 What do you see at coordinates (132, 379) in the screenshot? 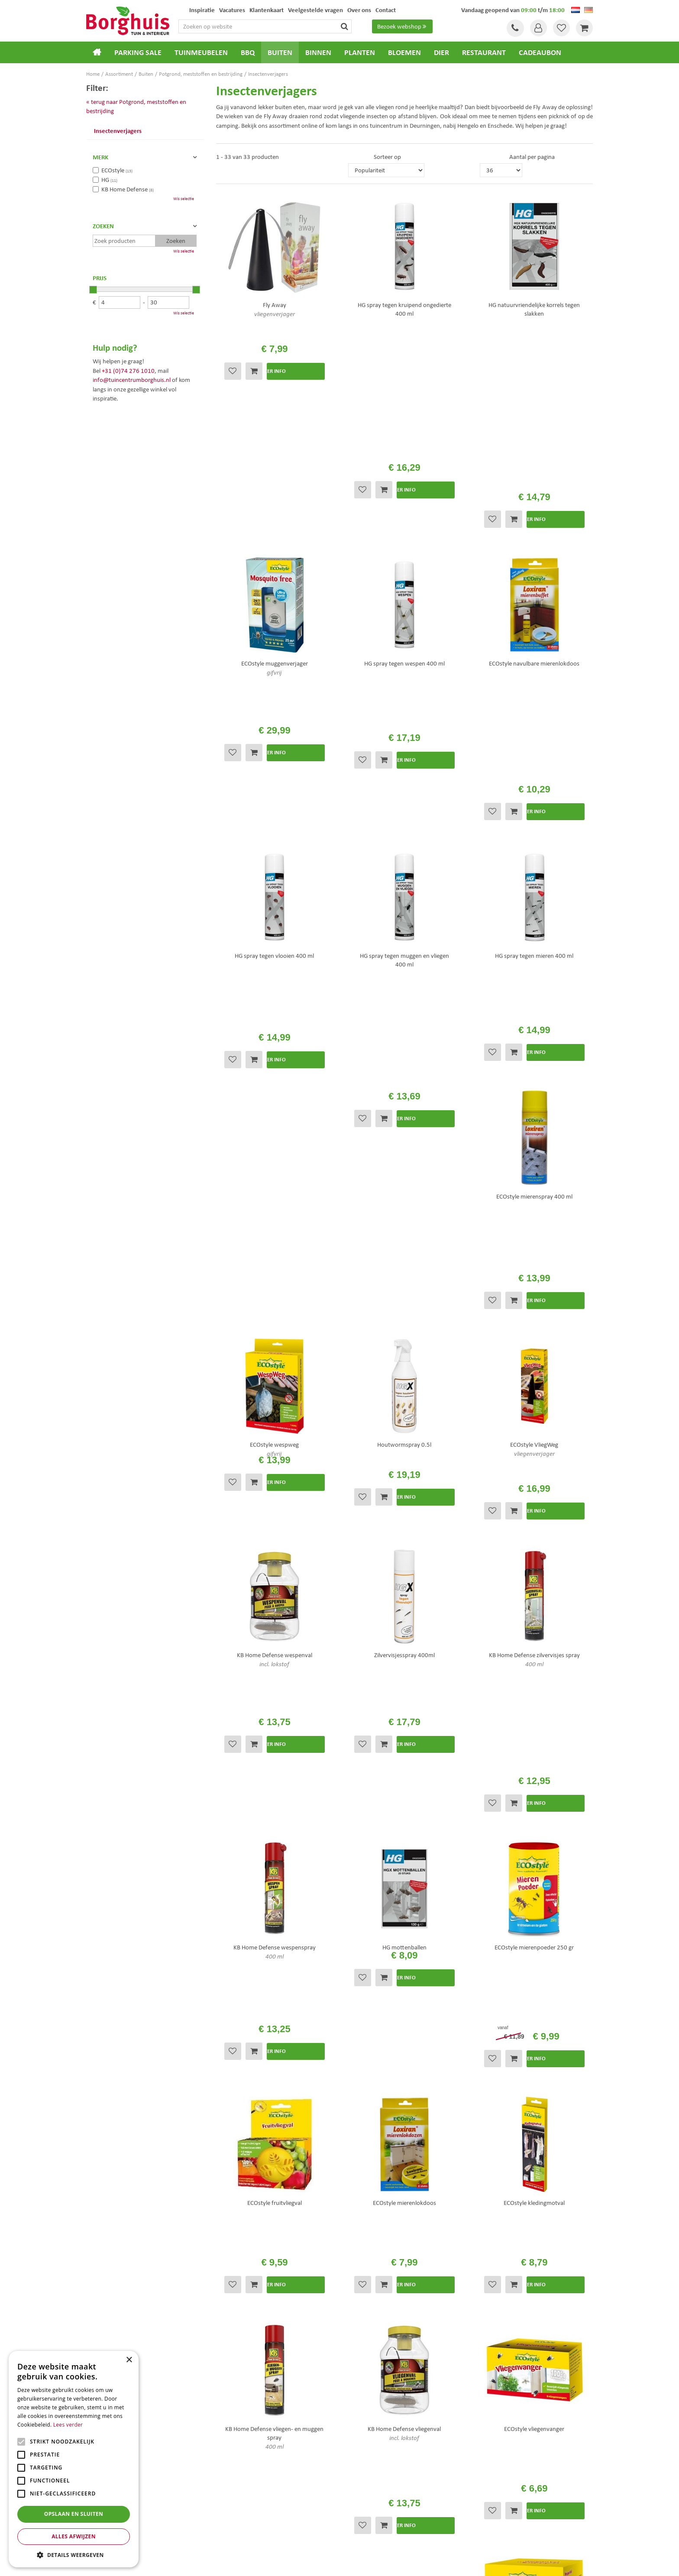
I see `info@tuincentrumborghuis.nl` at bounding box center [132, 379].